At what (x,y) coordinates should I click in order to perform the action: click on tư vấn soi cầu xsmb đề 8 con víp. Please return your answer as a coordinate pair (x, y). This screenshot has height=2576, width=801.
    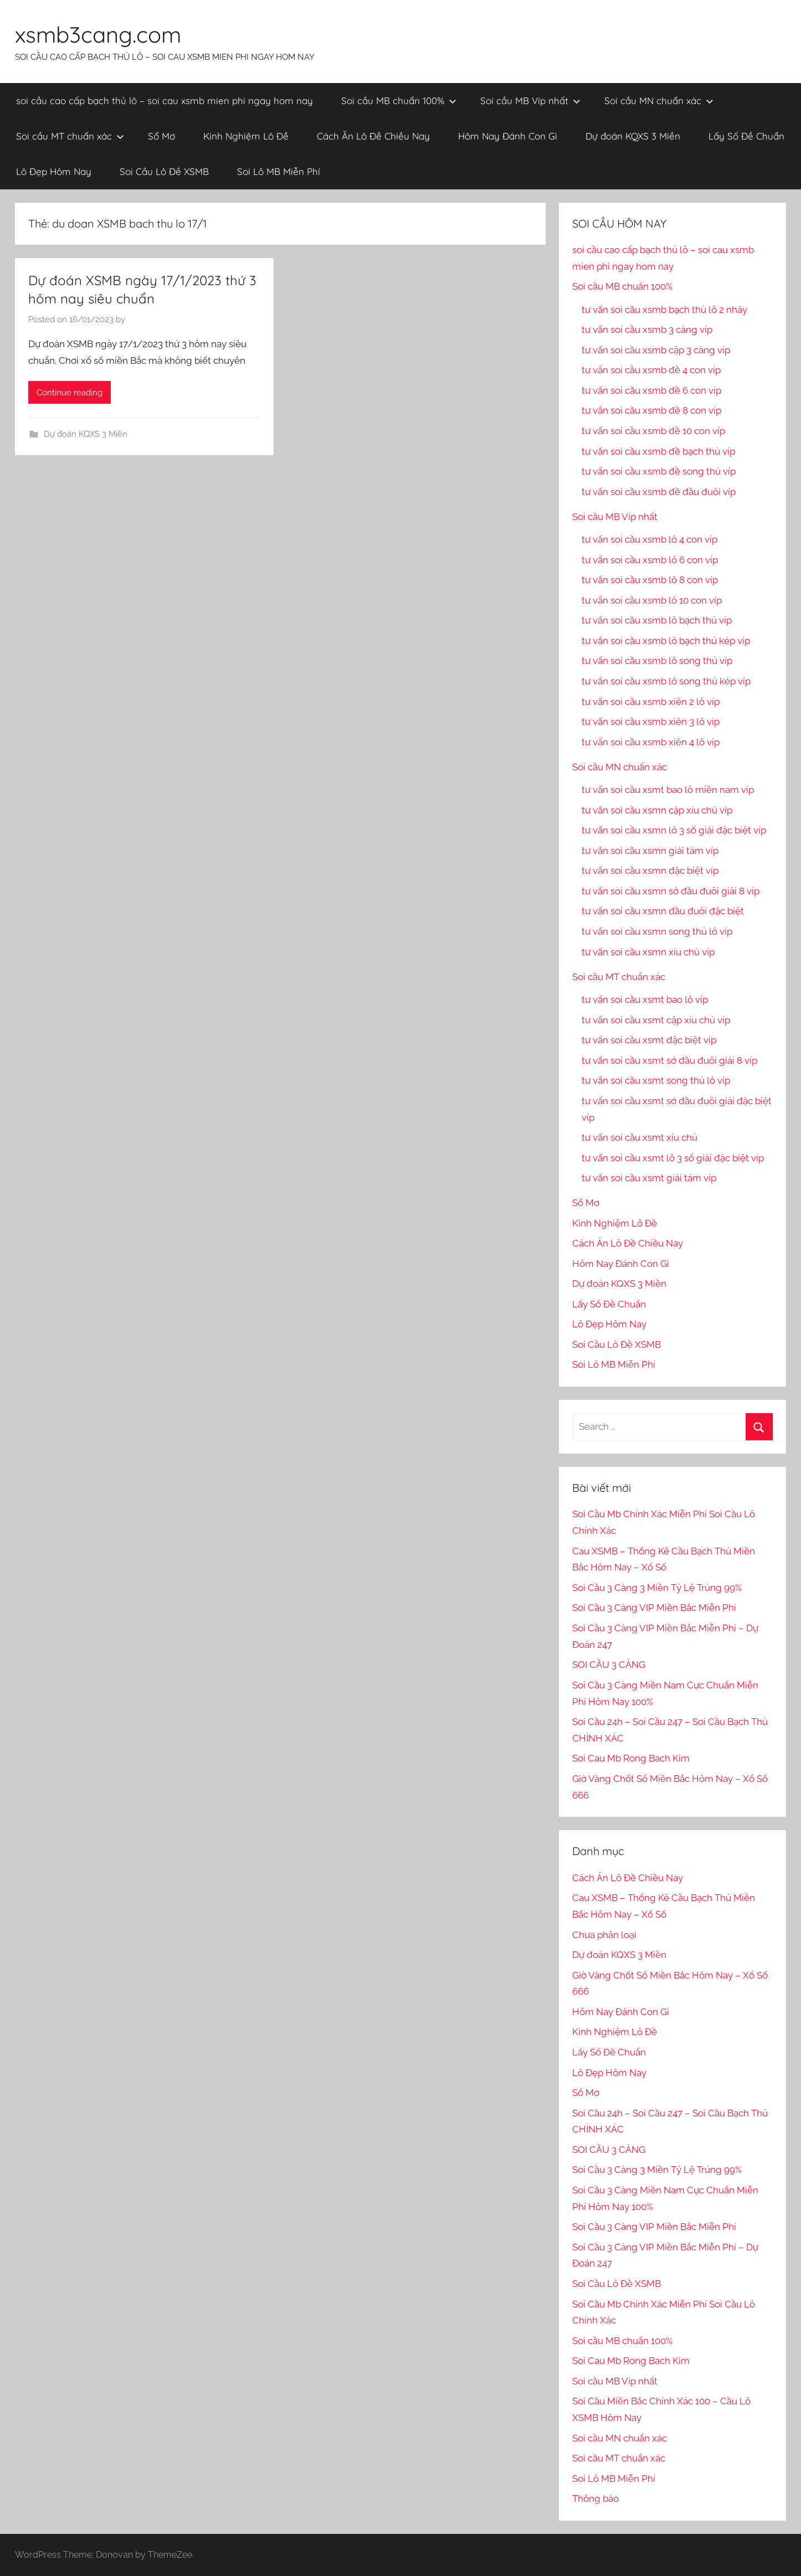
    Looking at the image, I should click on (651, 410).